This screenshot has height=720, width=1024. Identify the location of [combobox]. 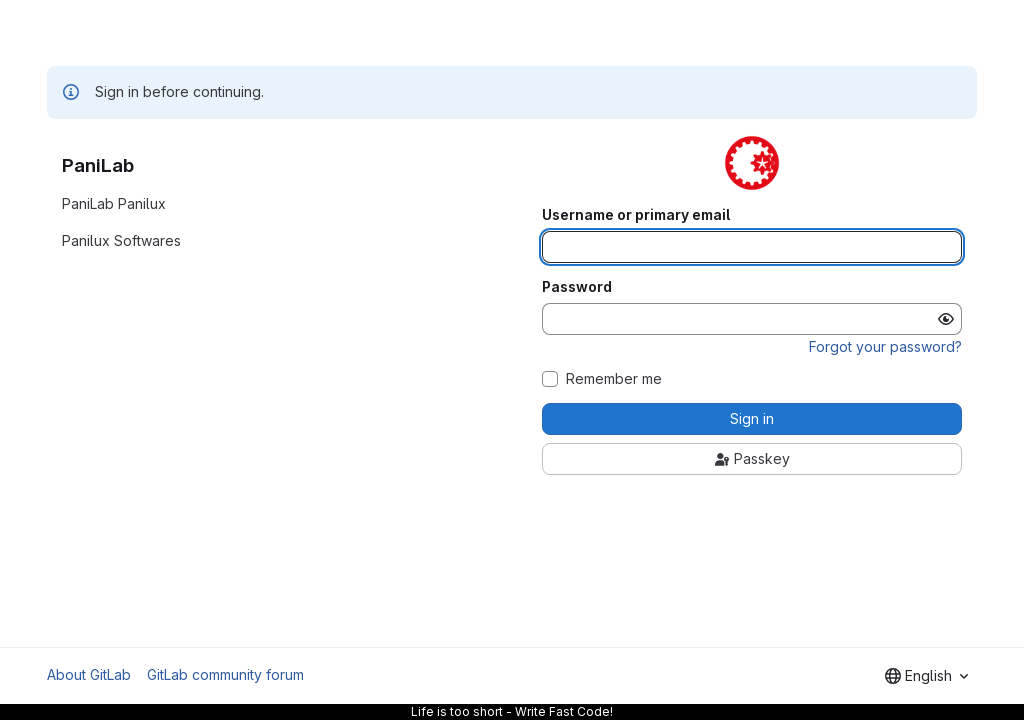
(926, 676).